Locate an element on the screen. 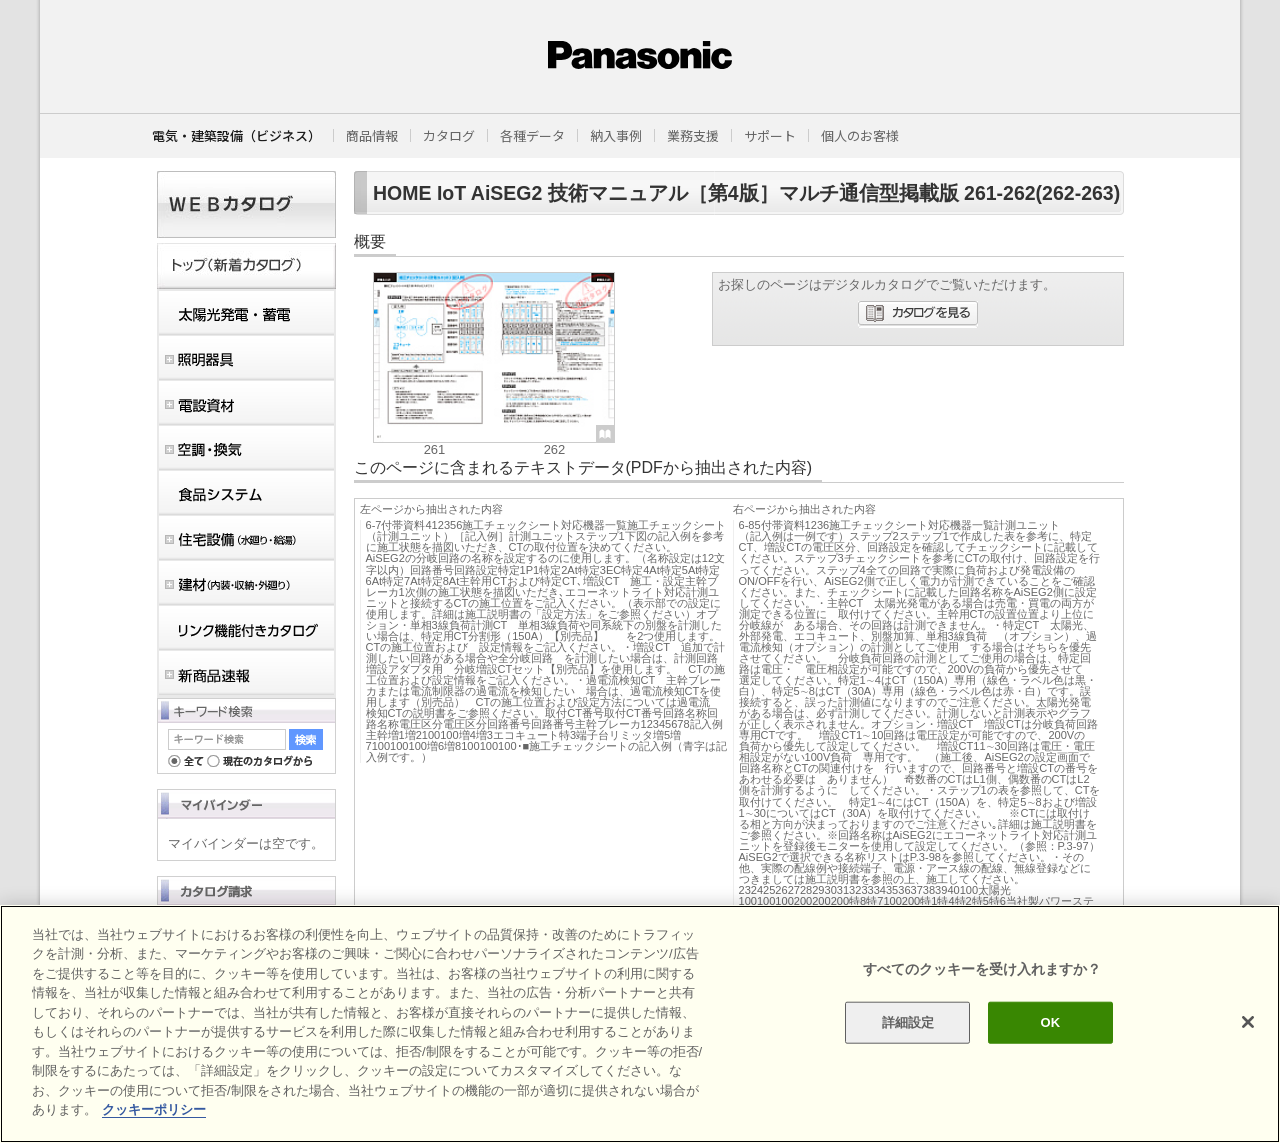  詳細設定 is located at coordinates (908, 1022).